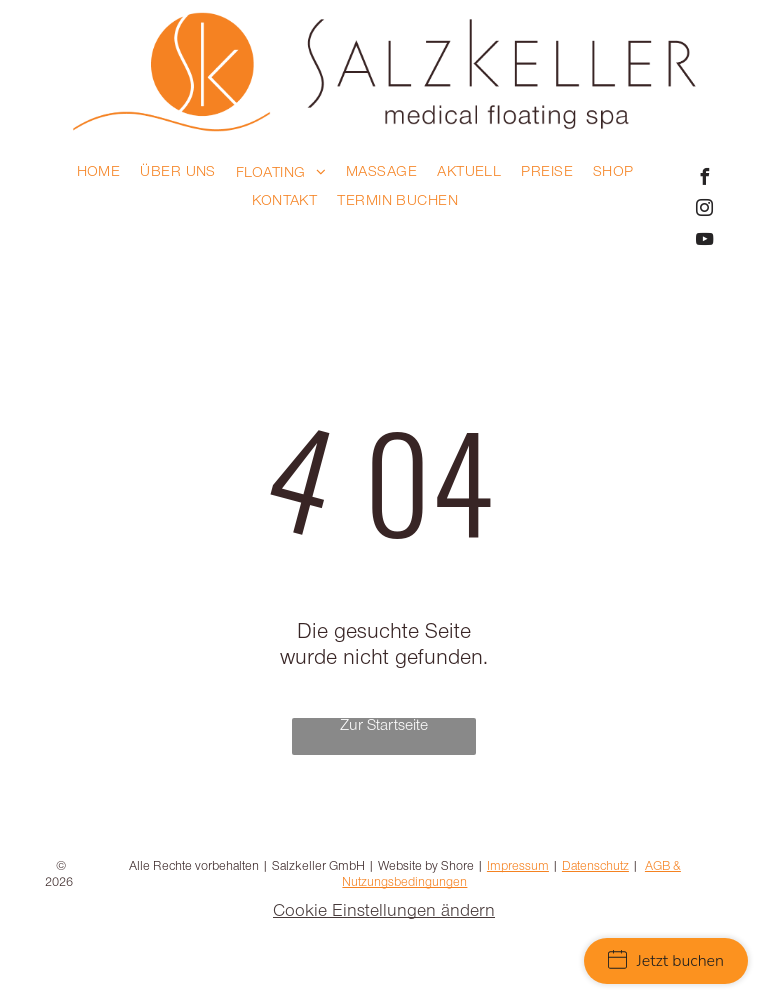 This screenshot has width=768, height=1004. Describe the element at coordinates (704, 210) in the screenshot. I see `[instagram]` at that location.